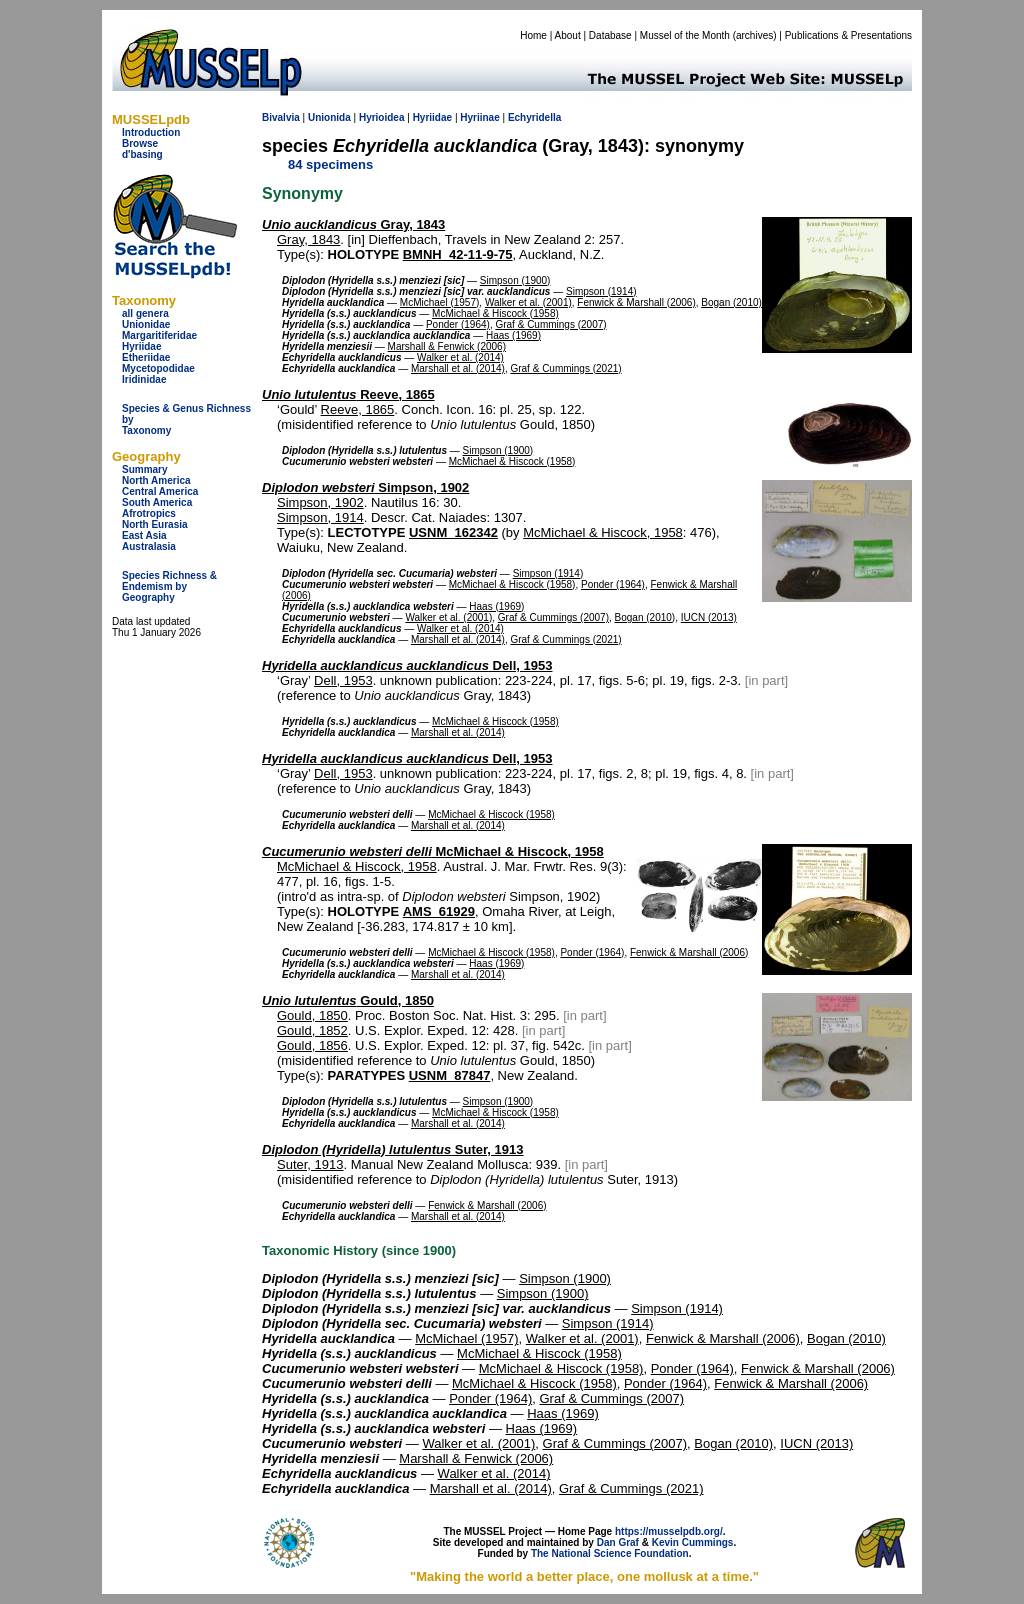 The image size is (1024, 1604). What do you see at coordinates (156, 480) in the screenshot?
I see `North America` at bounding box center [156, 480].